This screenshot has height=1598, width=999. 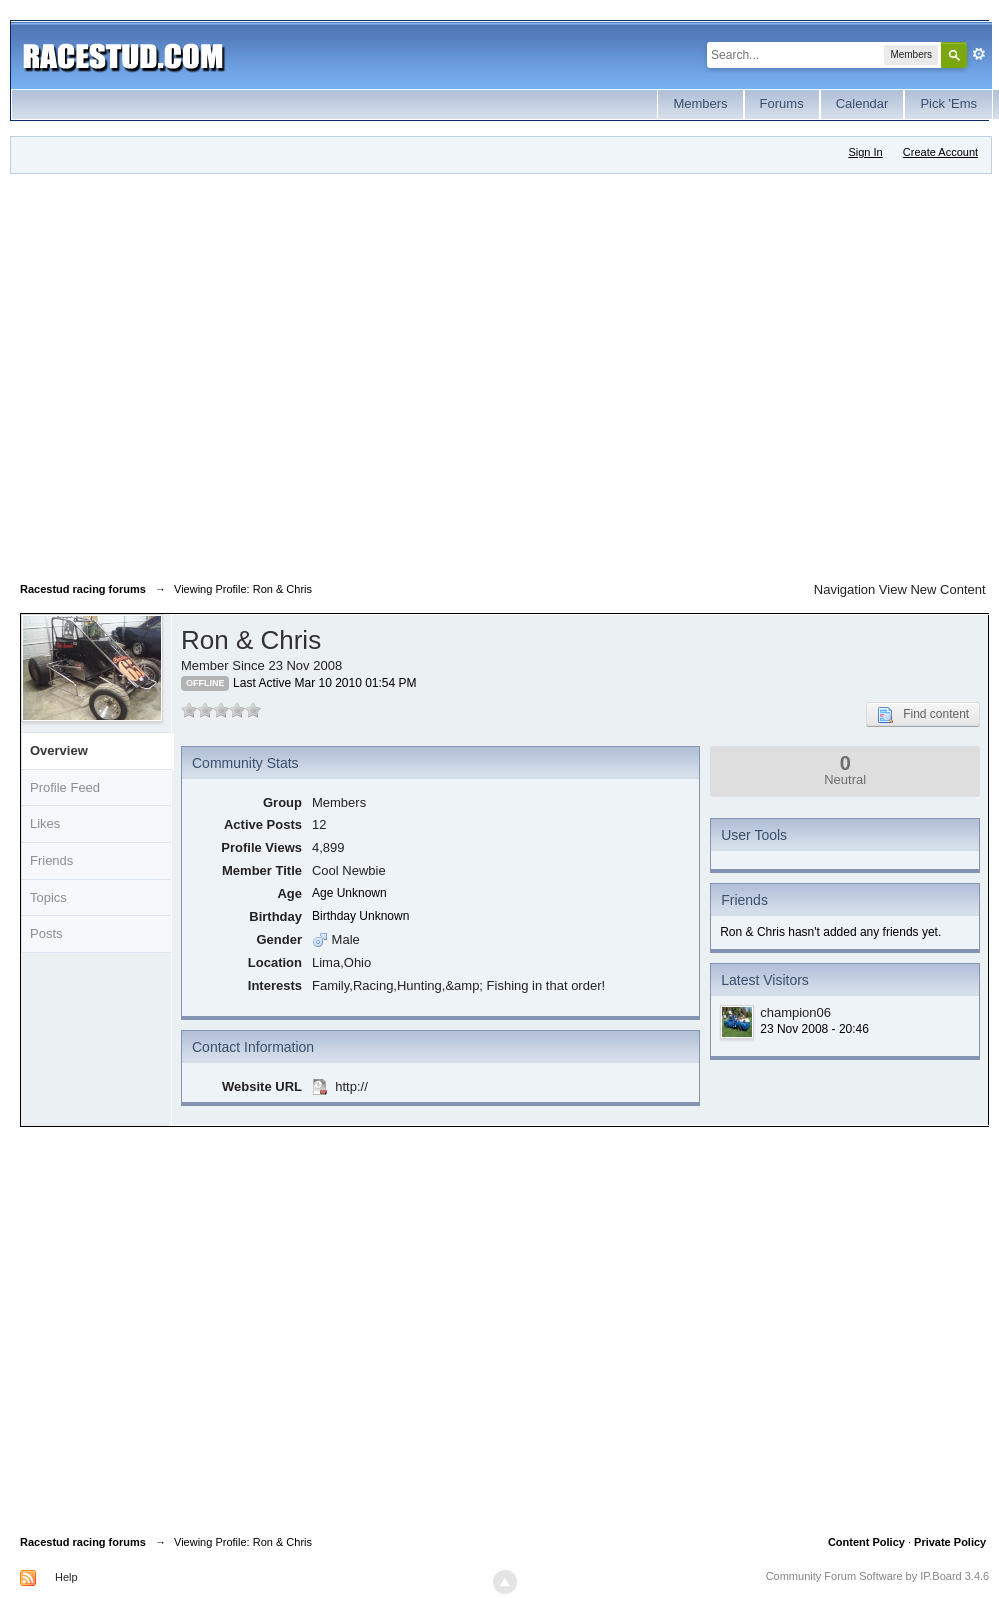 I want to click on Posts, so click(x=46, y=933).